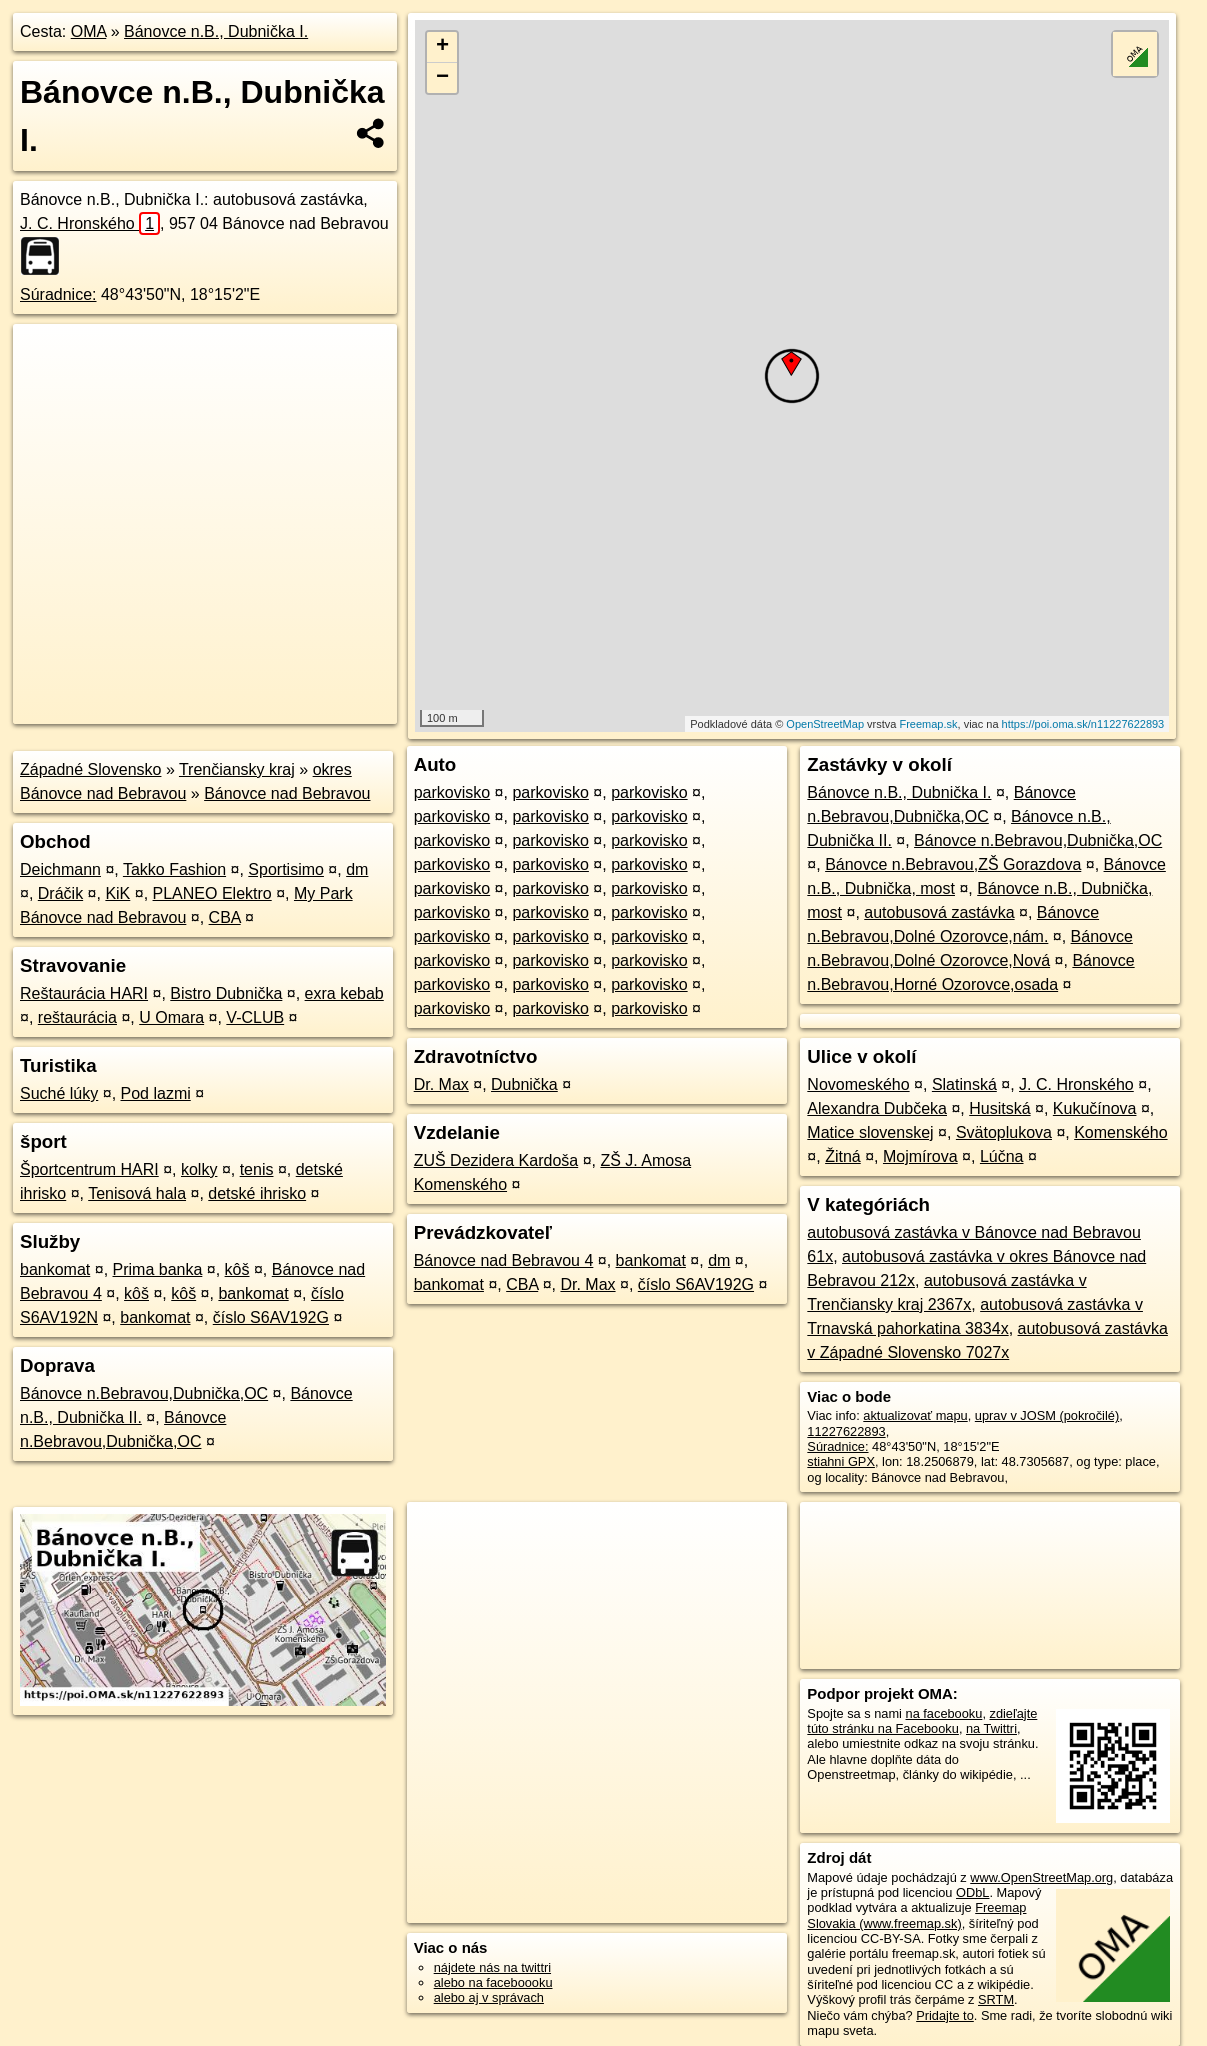  I want to click on Bánovce n.Bebravou,ZŠ Gorazdova, so click(953, 864).